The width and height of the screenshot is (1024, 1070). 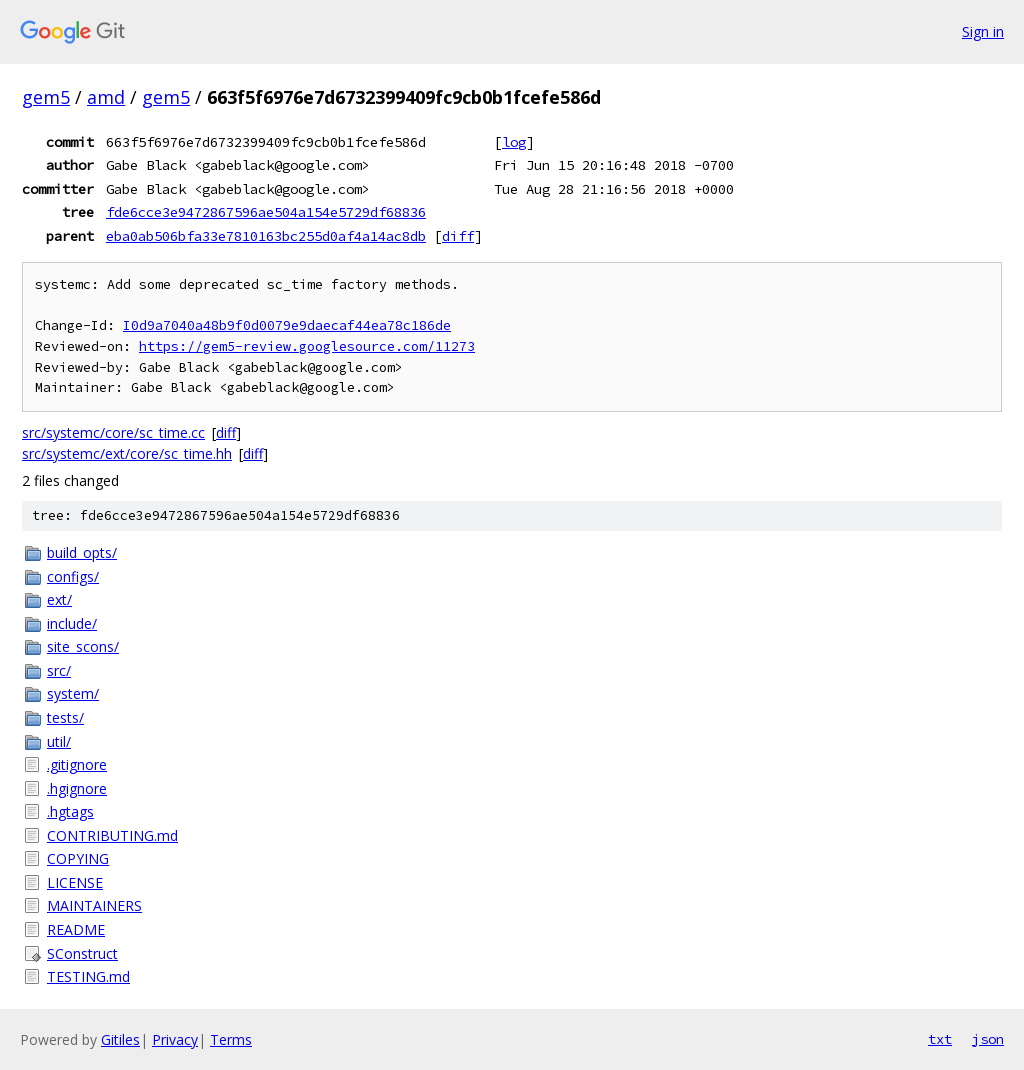 I want to click on gem5, so click(x=46, y=97).